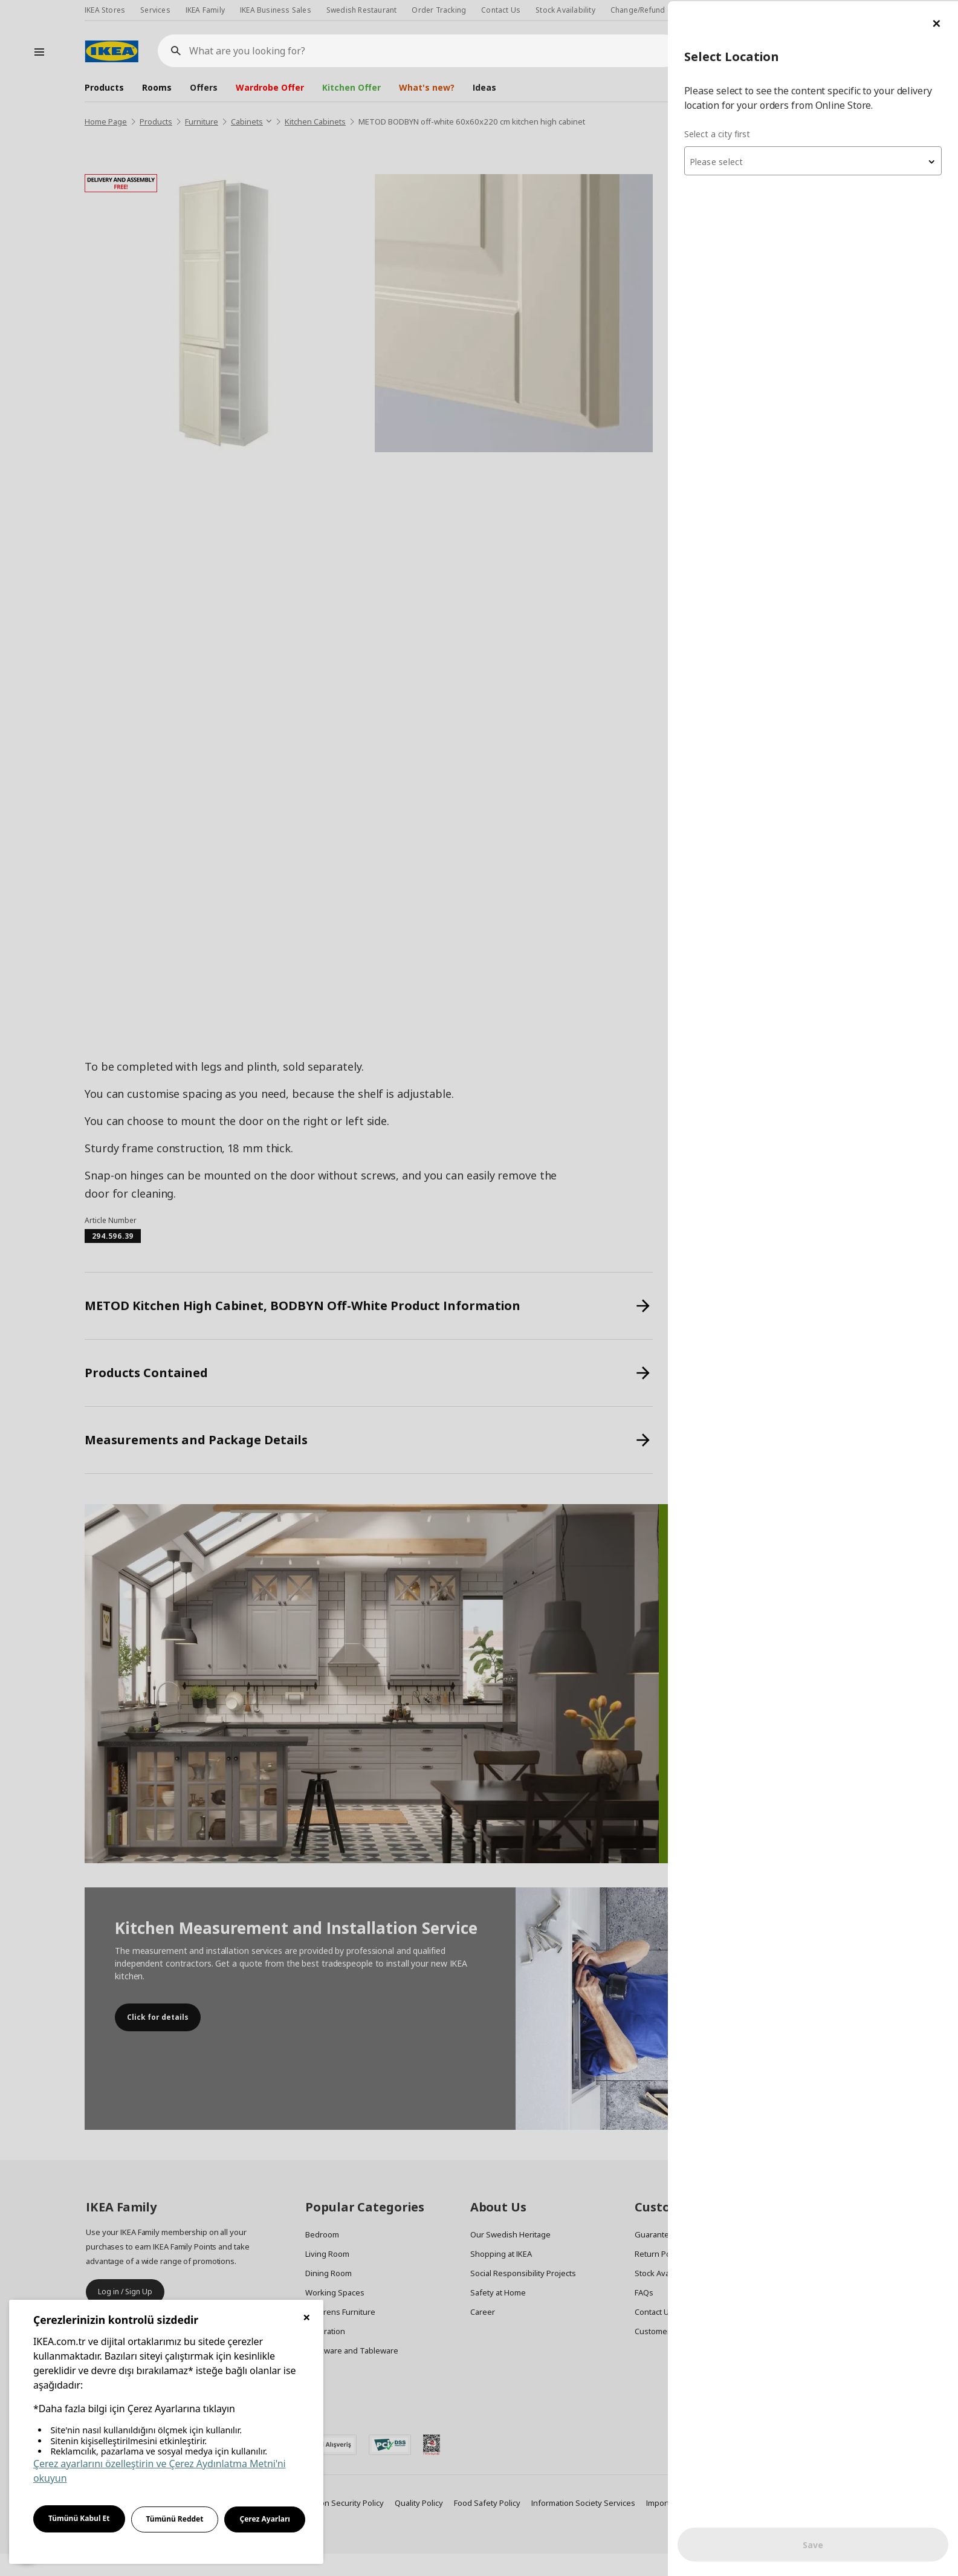  What do you see at coordinates (813, 159) in the screenshot?
I see `[combobox]` at bounding box center [813, 159].